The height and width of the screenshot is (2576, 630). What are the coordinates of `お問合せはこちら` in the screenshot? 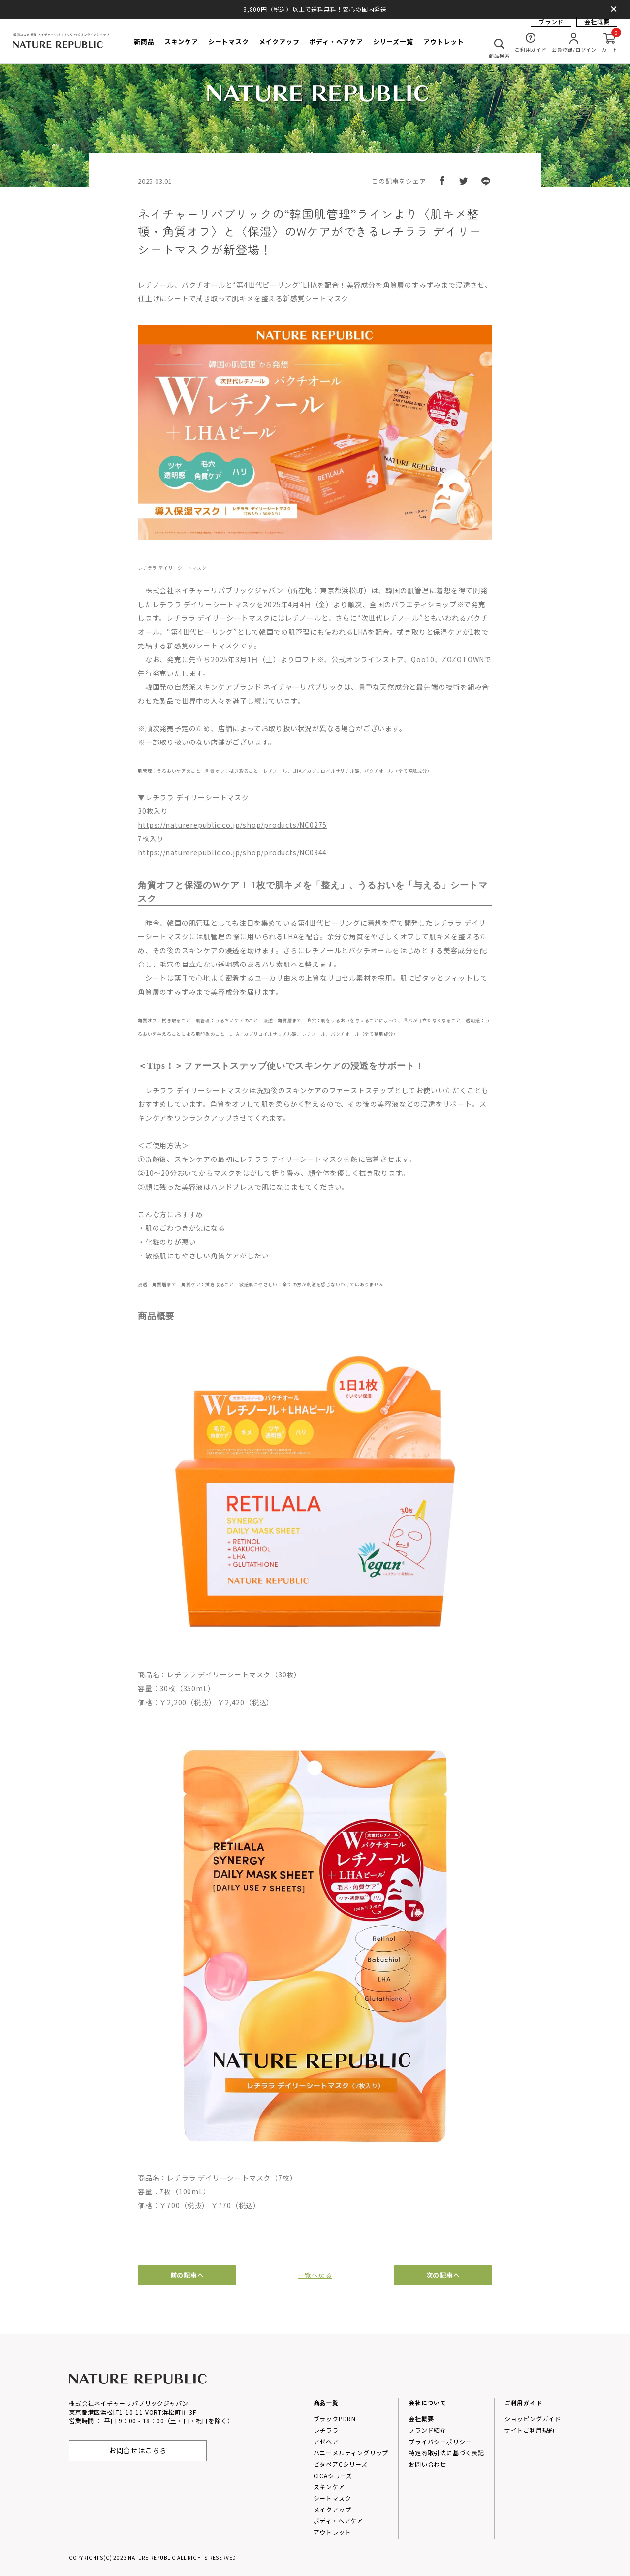 It's located at (138, 2450).